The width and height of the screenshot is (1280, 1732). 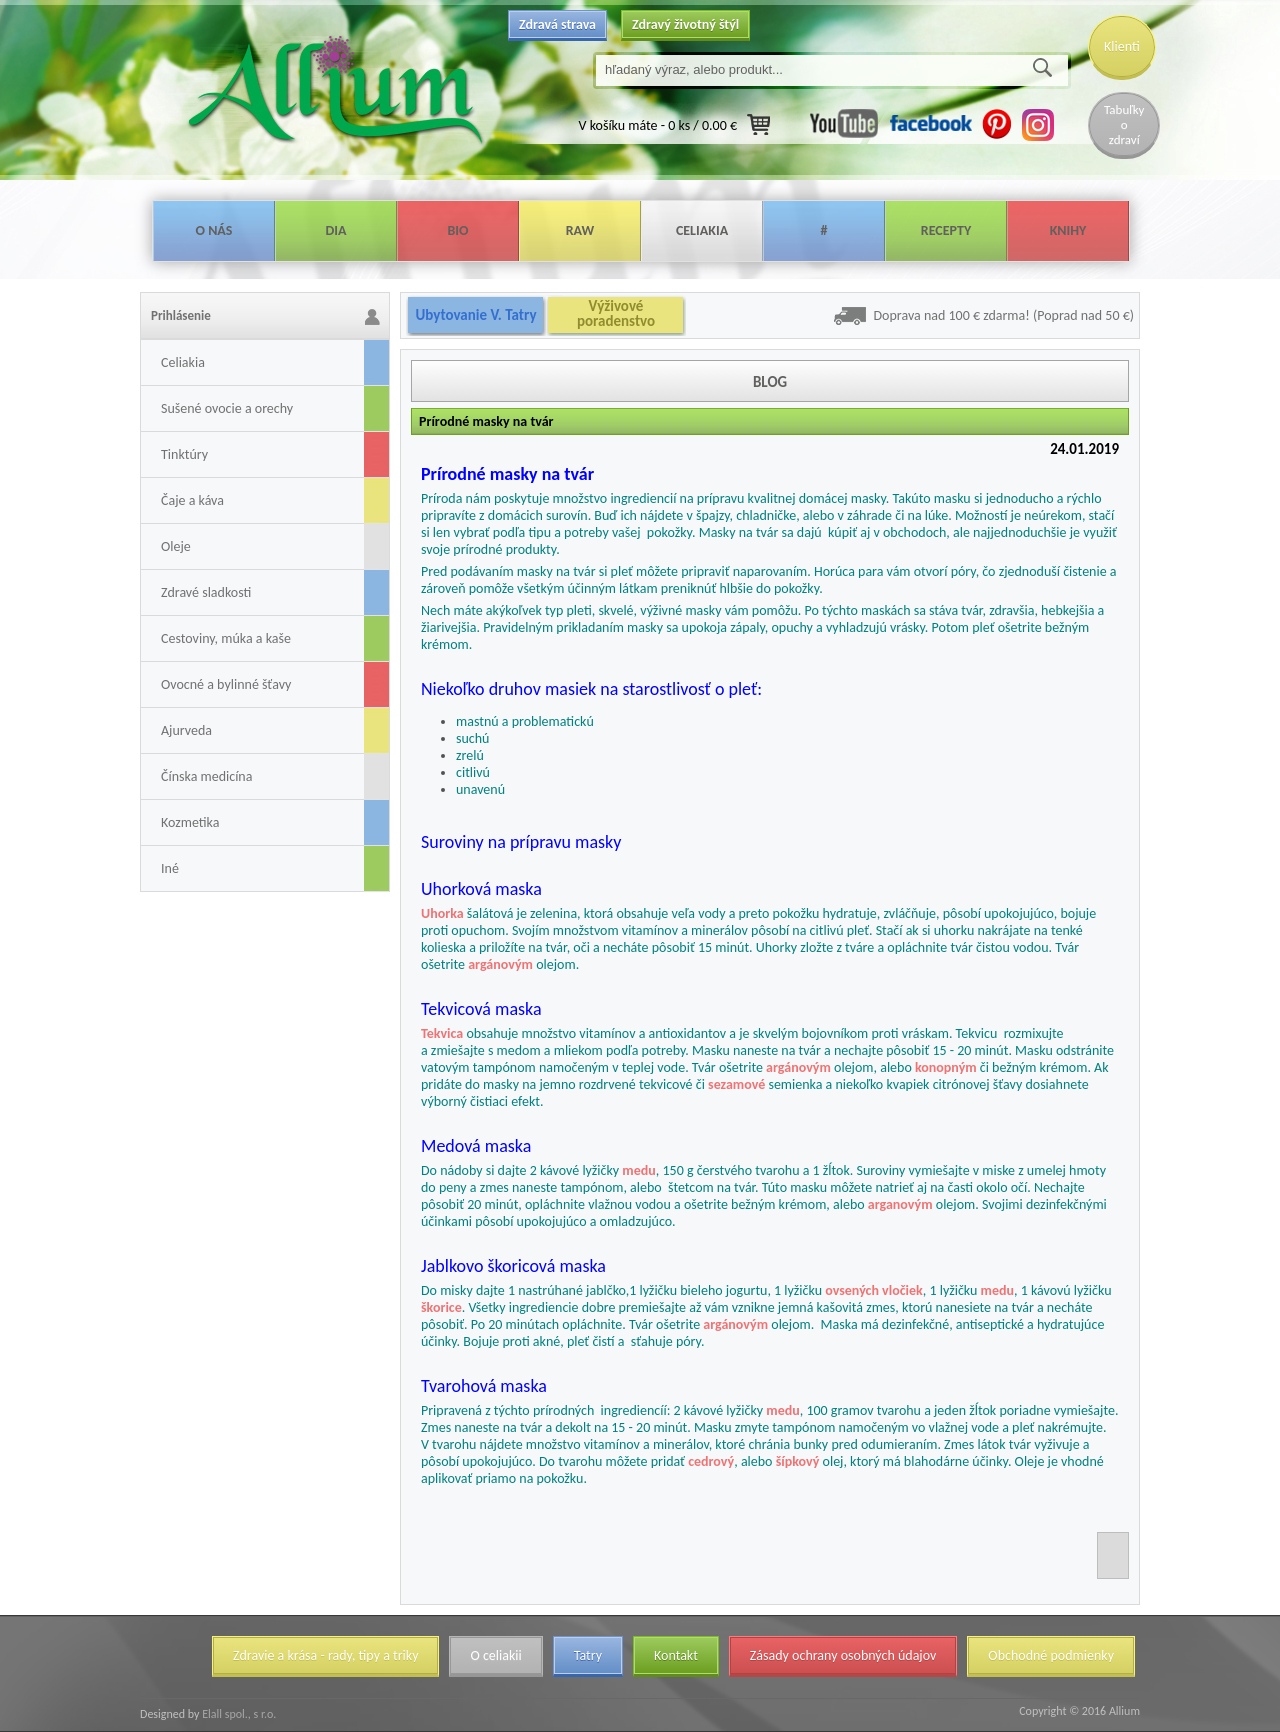 I want to click on Tekvica, so click(x=442, y=1033).